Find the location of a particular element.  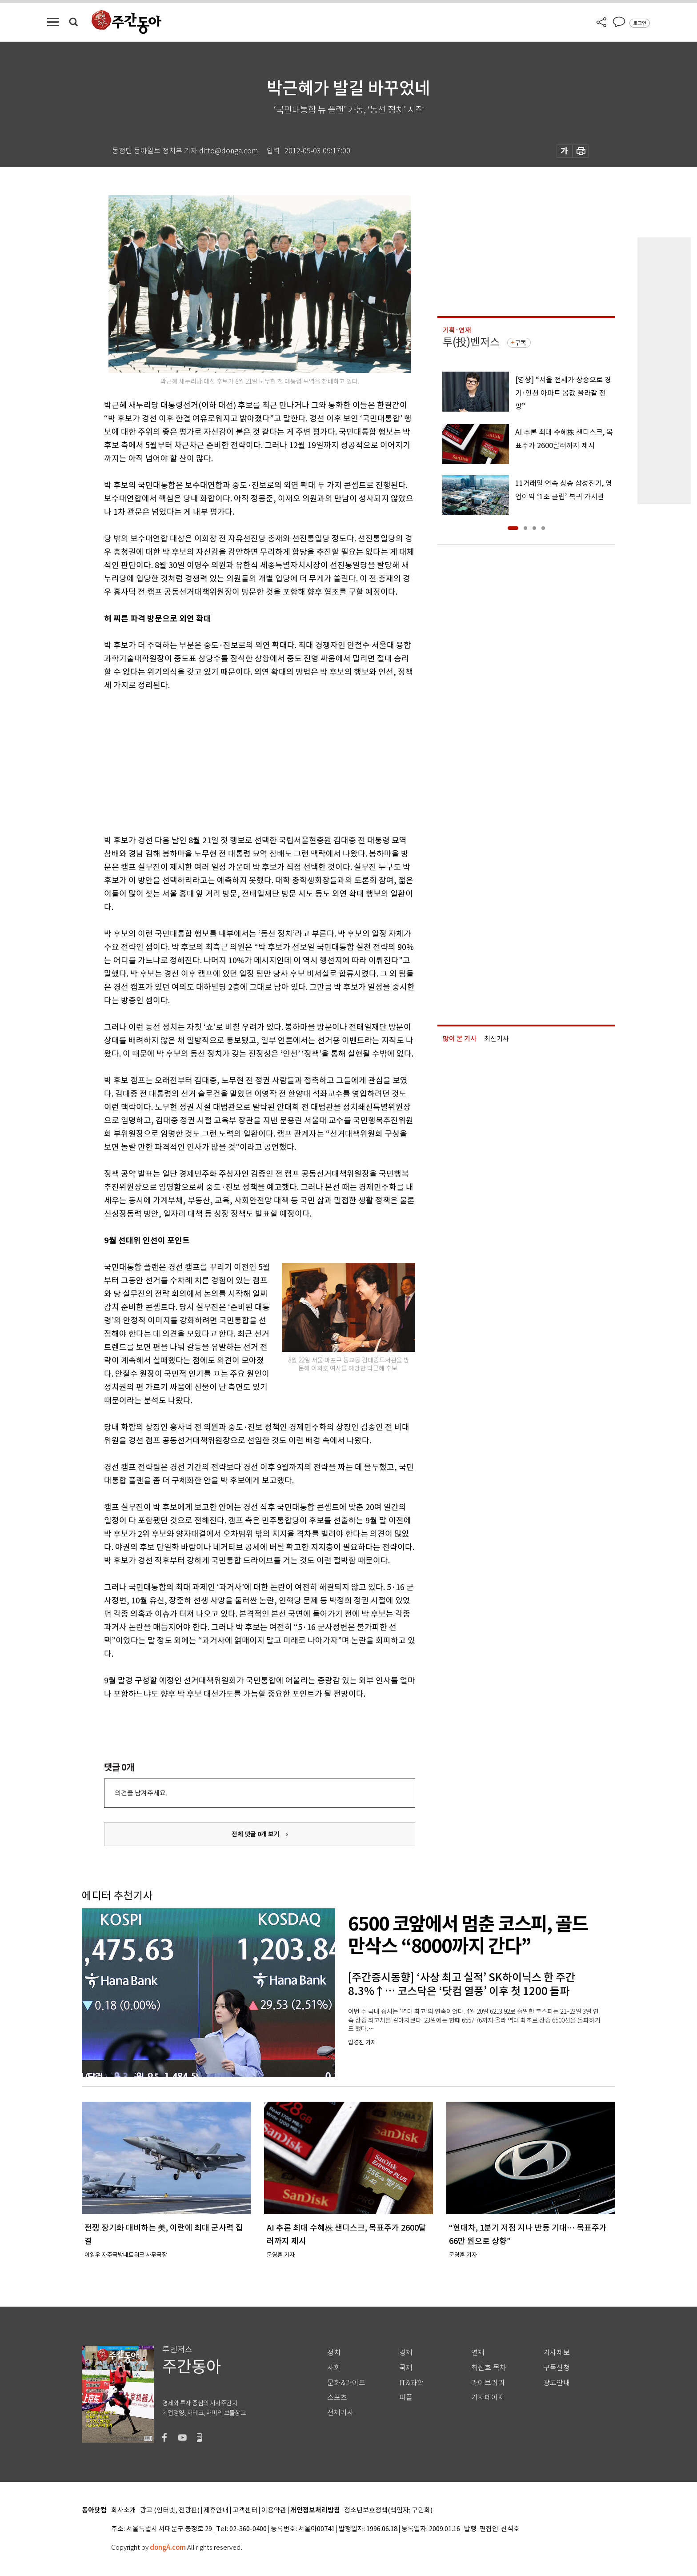

구독 is located at coordinates (520, 343).